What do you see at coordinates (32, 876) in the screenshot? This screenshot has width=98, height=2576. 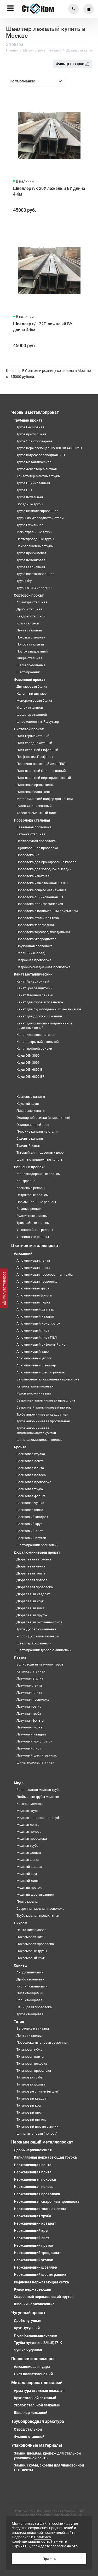 I see `Проволока канатная` at bounding box center [32, 876].